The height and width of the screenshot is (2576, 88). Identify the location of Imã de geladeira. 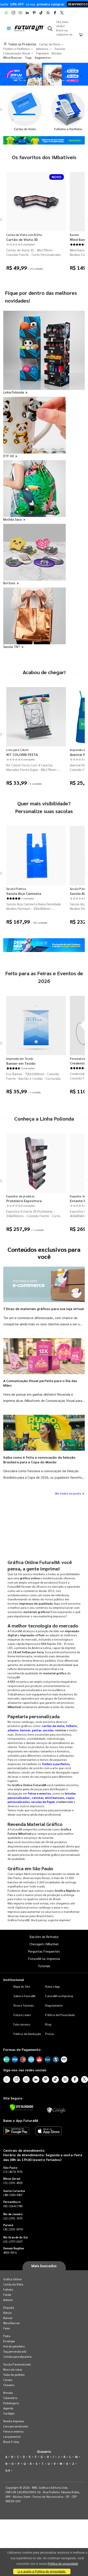
(14, 2346).